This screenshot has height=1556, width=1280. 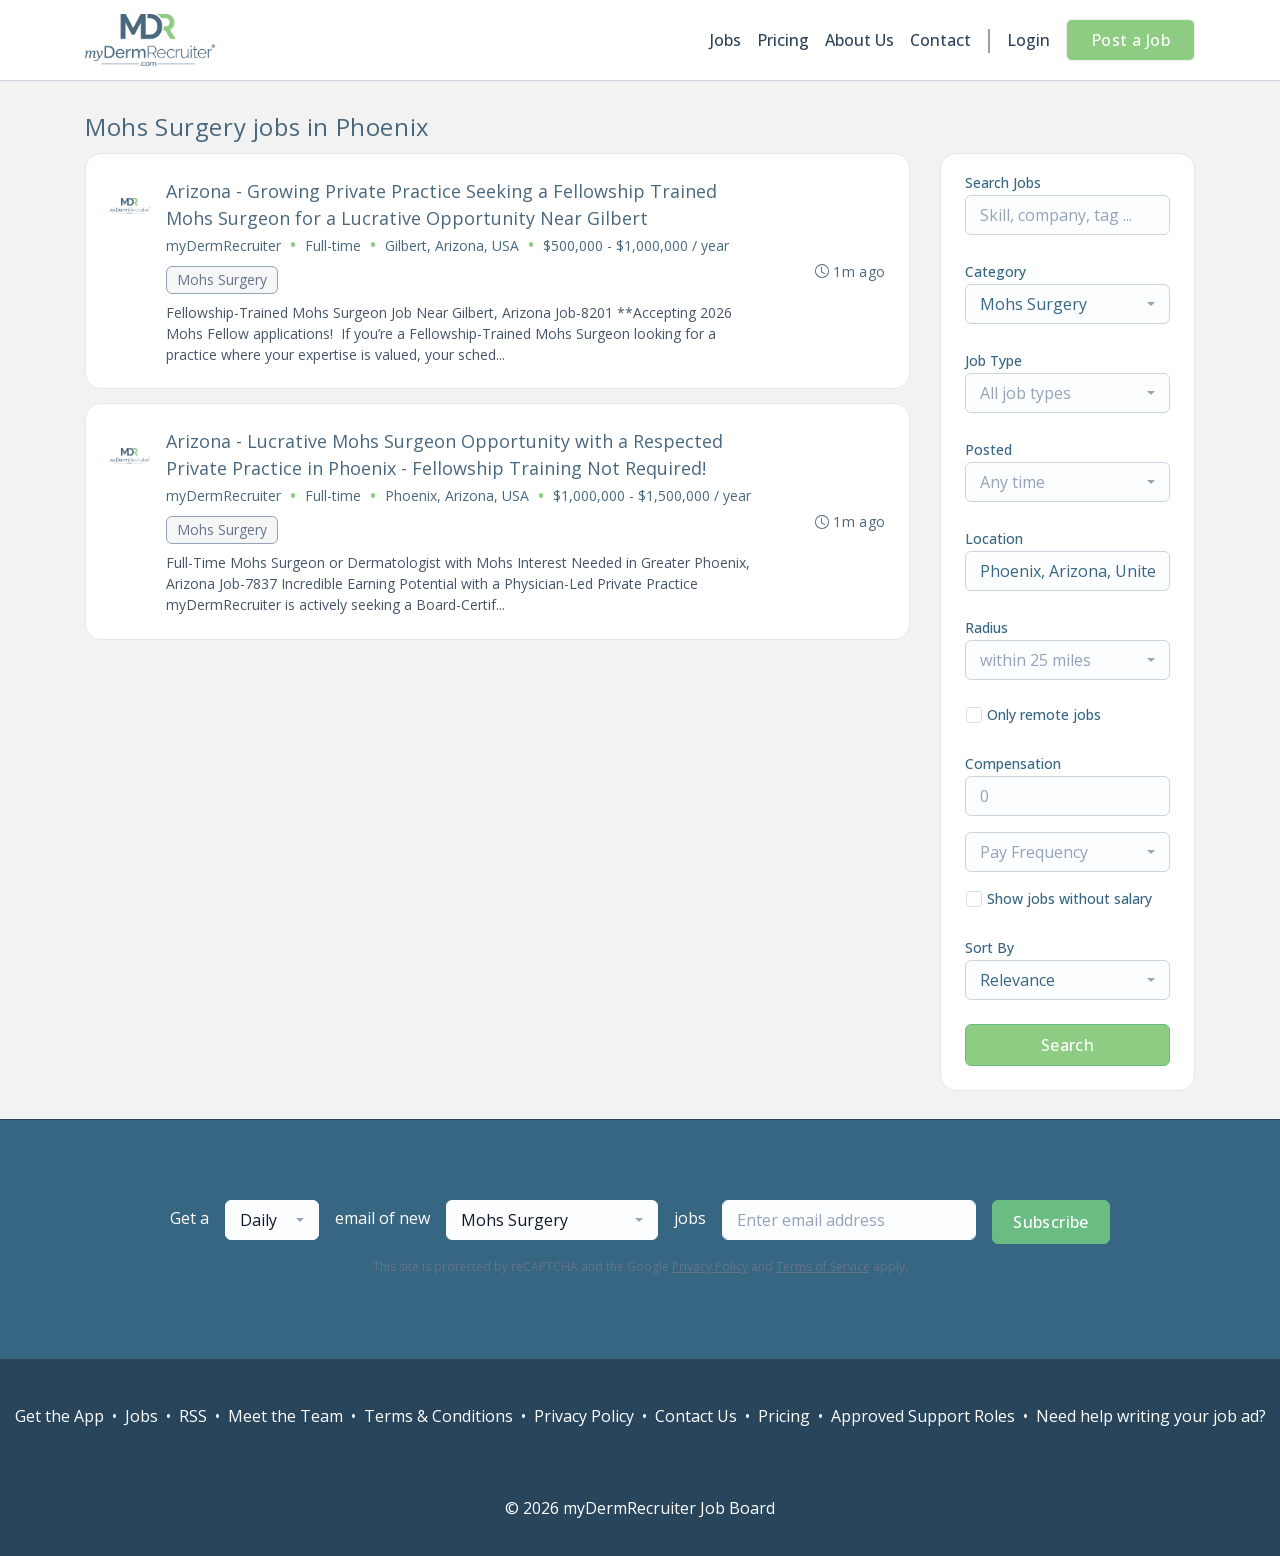 I want to click on Terms & Conditions, so click(x=438, y=1416).